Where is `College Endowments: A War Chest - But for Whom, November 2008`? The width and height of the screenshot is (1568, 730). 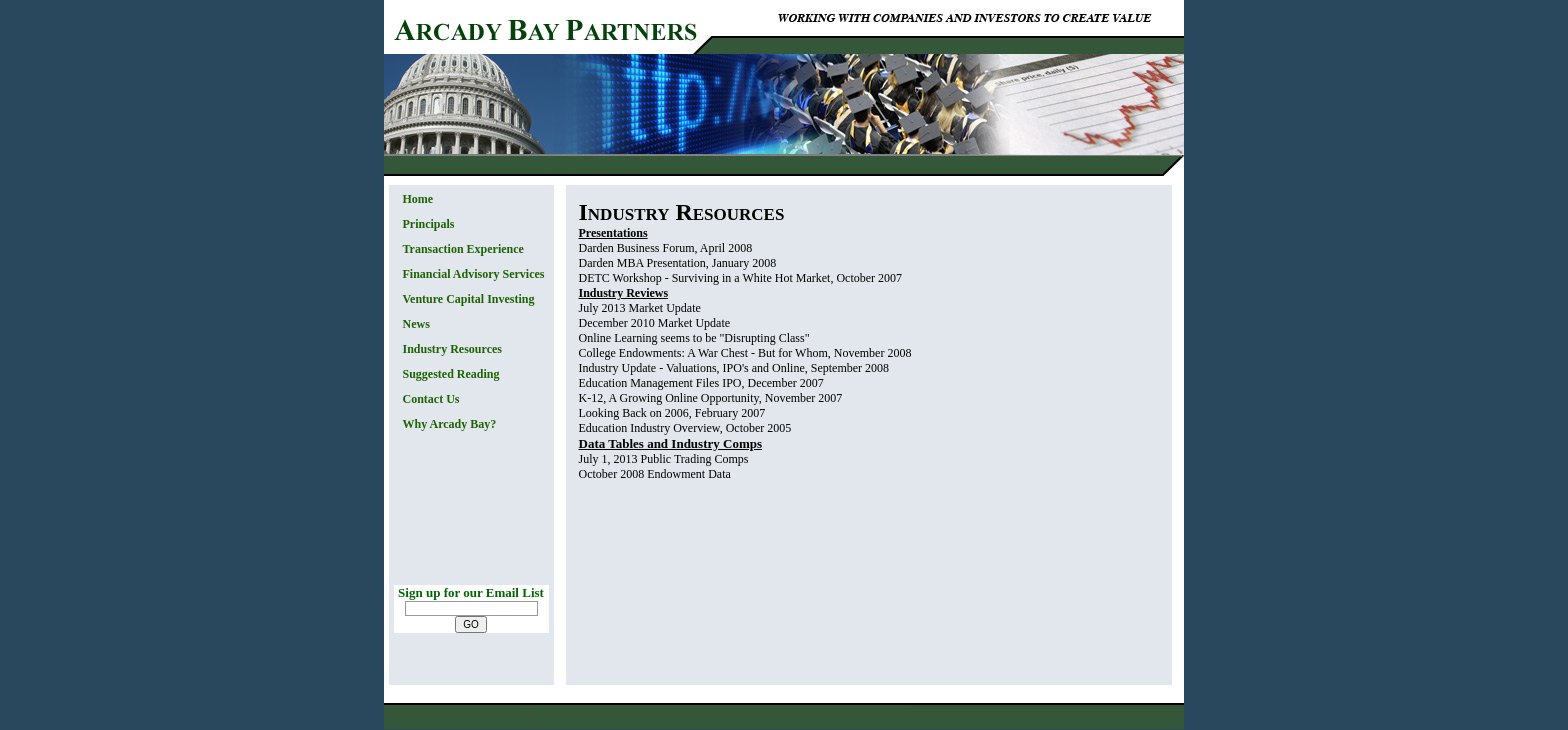 College Endowments: A War Chest - But for Whom, November 2008 is located at coordinates (745, 353).